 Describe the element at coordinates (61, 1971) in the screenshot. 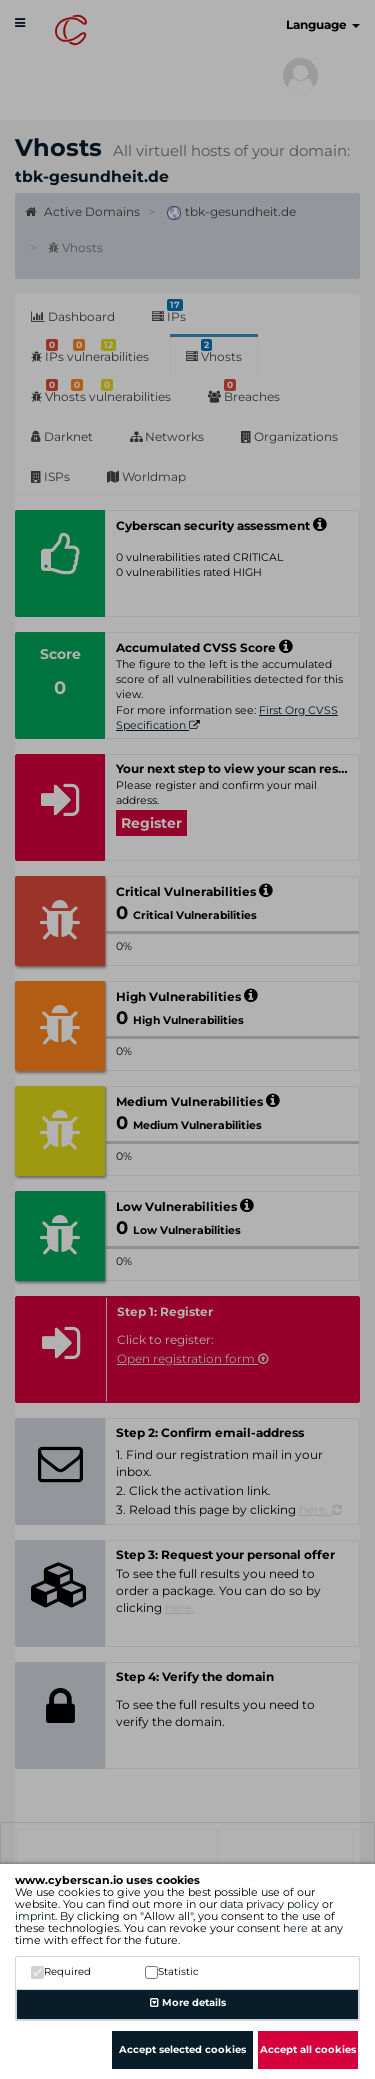

I see `Required` at that location.